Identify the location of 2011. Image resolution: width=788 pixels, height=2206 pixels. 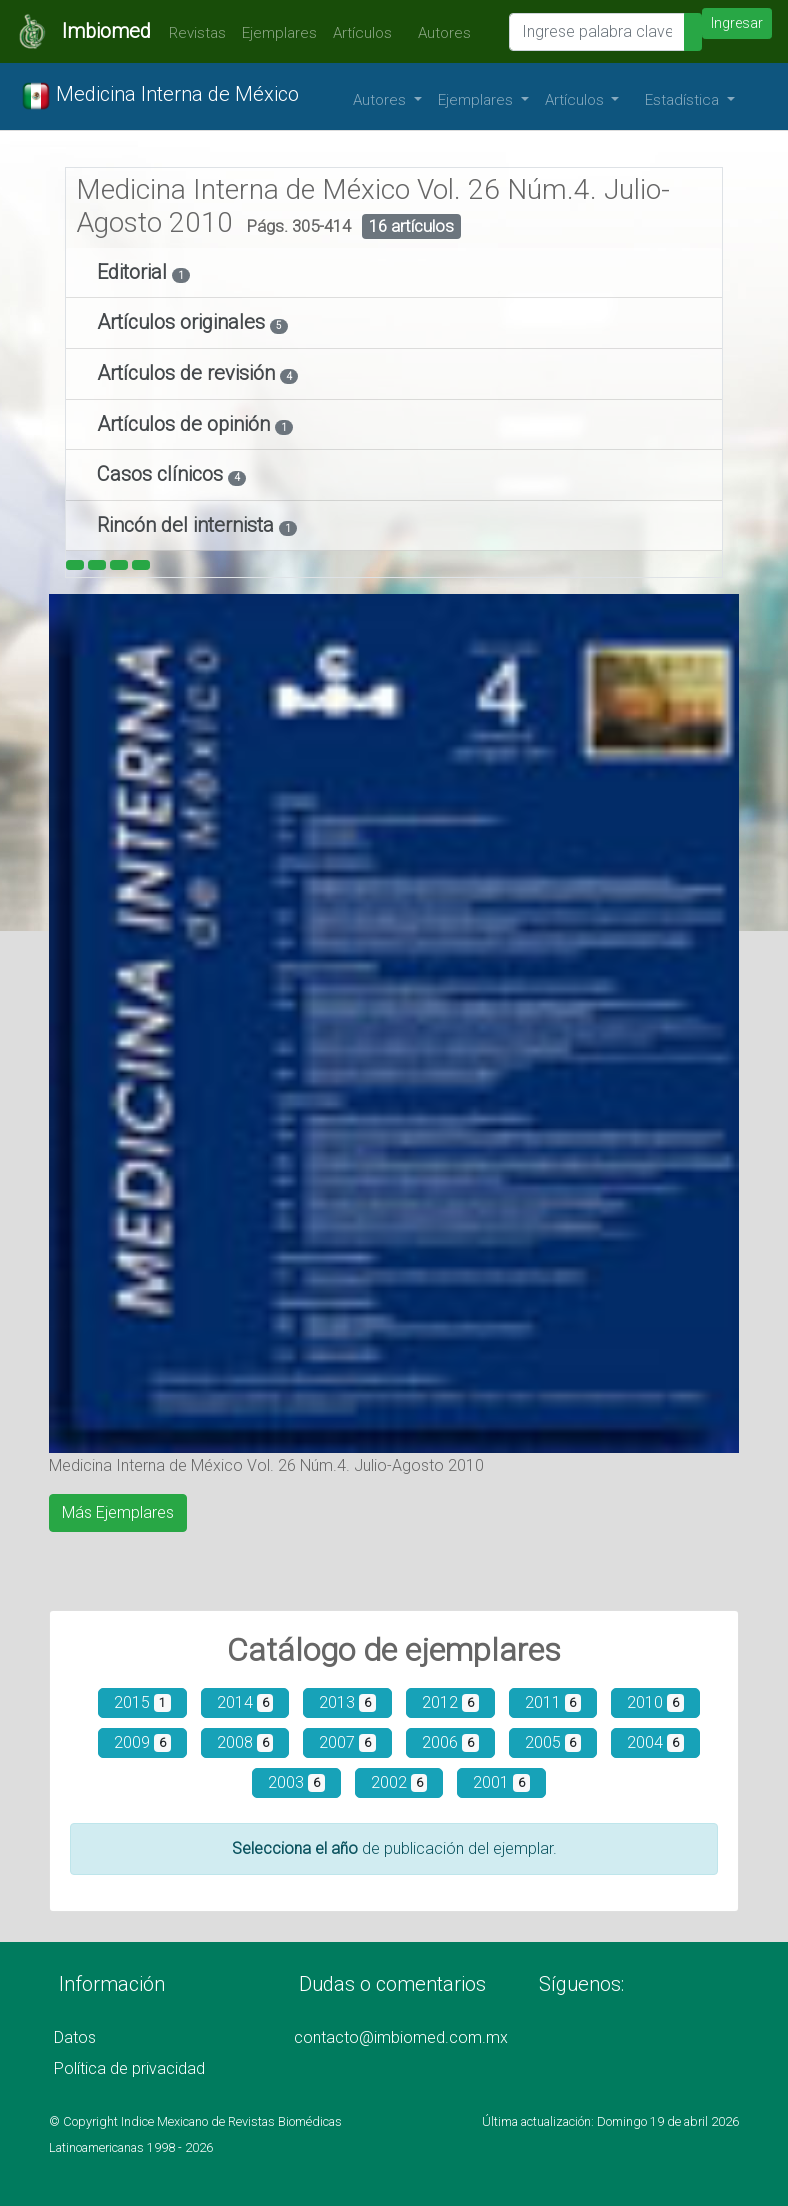
(553, 1702).